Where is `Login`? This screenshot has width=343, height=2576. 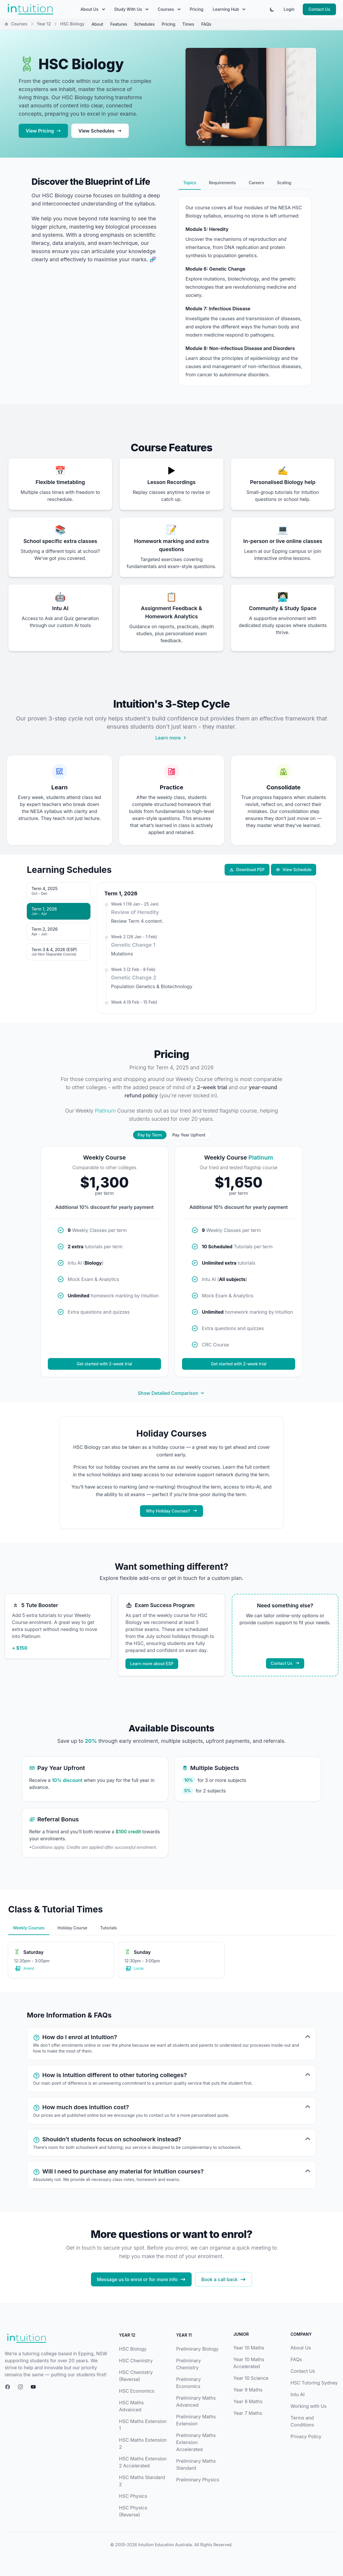 Login is located at coordinates (289, 9).